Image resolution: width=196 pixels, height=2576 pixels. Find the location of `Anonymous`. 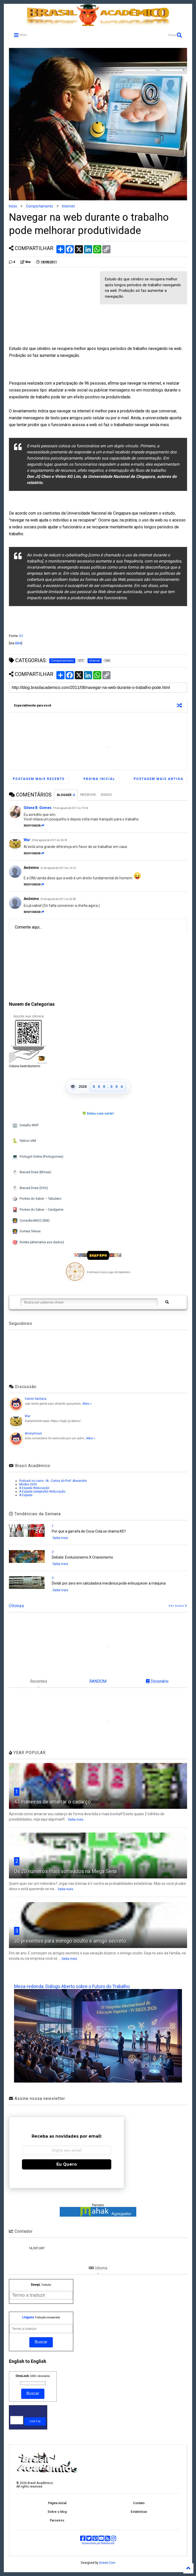

Anonymous is located at coordinates (33, 1433).